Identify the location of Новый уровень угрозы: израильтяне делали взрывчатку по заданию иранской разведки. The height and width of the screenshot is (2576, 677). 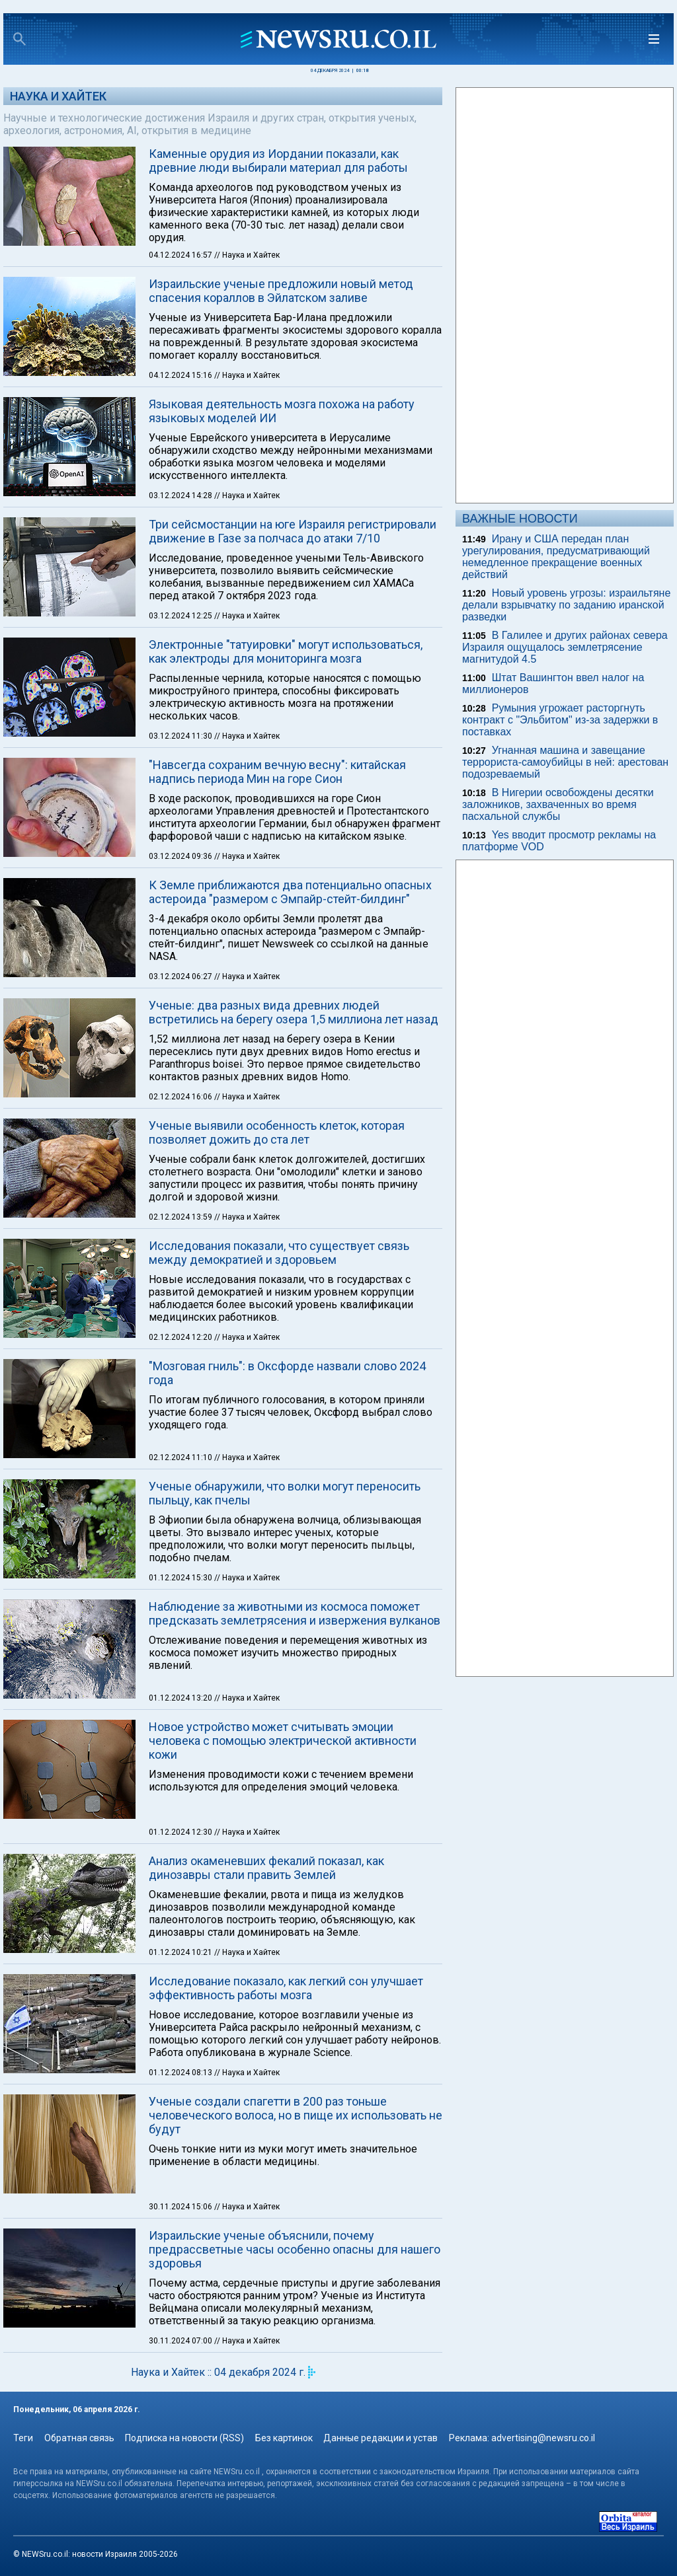
(566, 604).